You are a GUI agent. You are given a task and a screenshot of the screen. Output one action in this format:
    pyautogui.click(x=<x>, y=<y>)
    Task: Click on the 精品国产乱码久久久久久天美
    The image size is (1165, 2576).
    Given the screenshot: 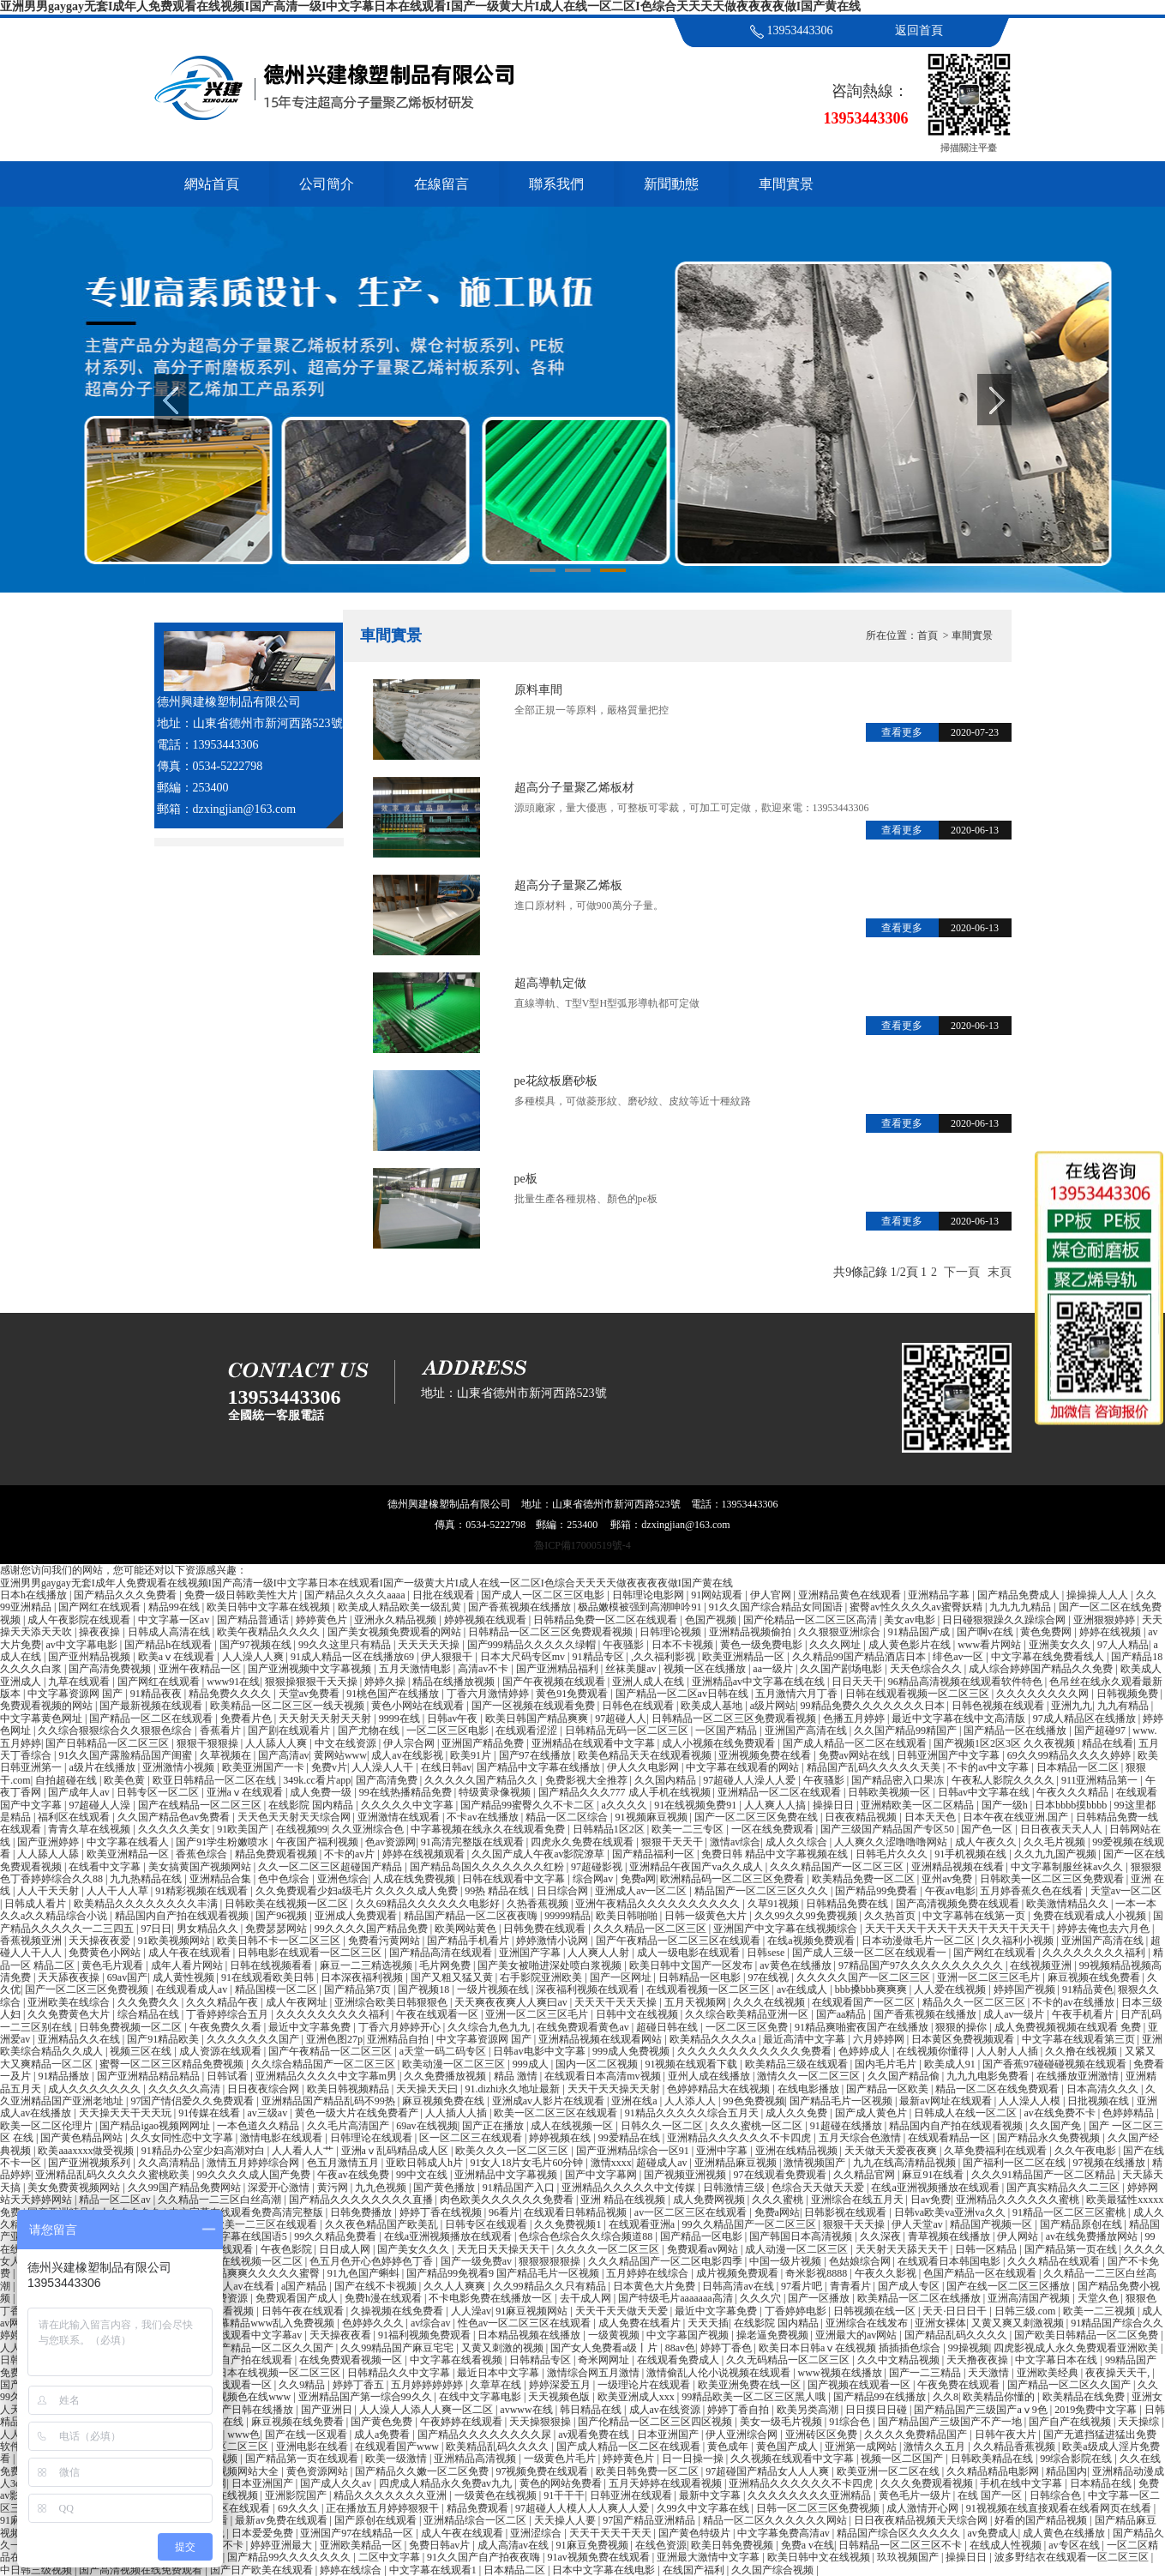 What is the action you would take?
    pyautogui.click(x=875, y=1767)
    